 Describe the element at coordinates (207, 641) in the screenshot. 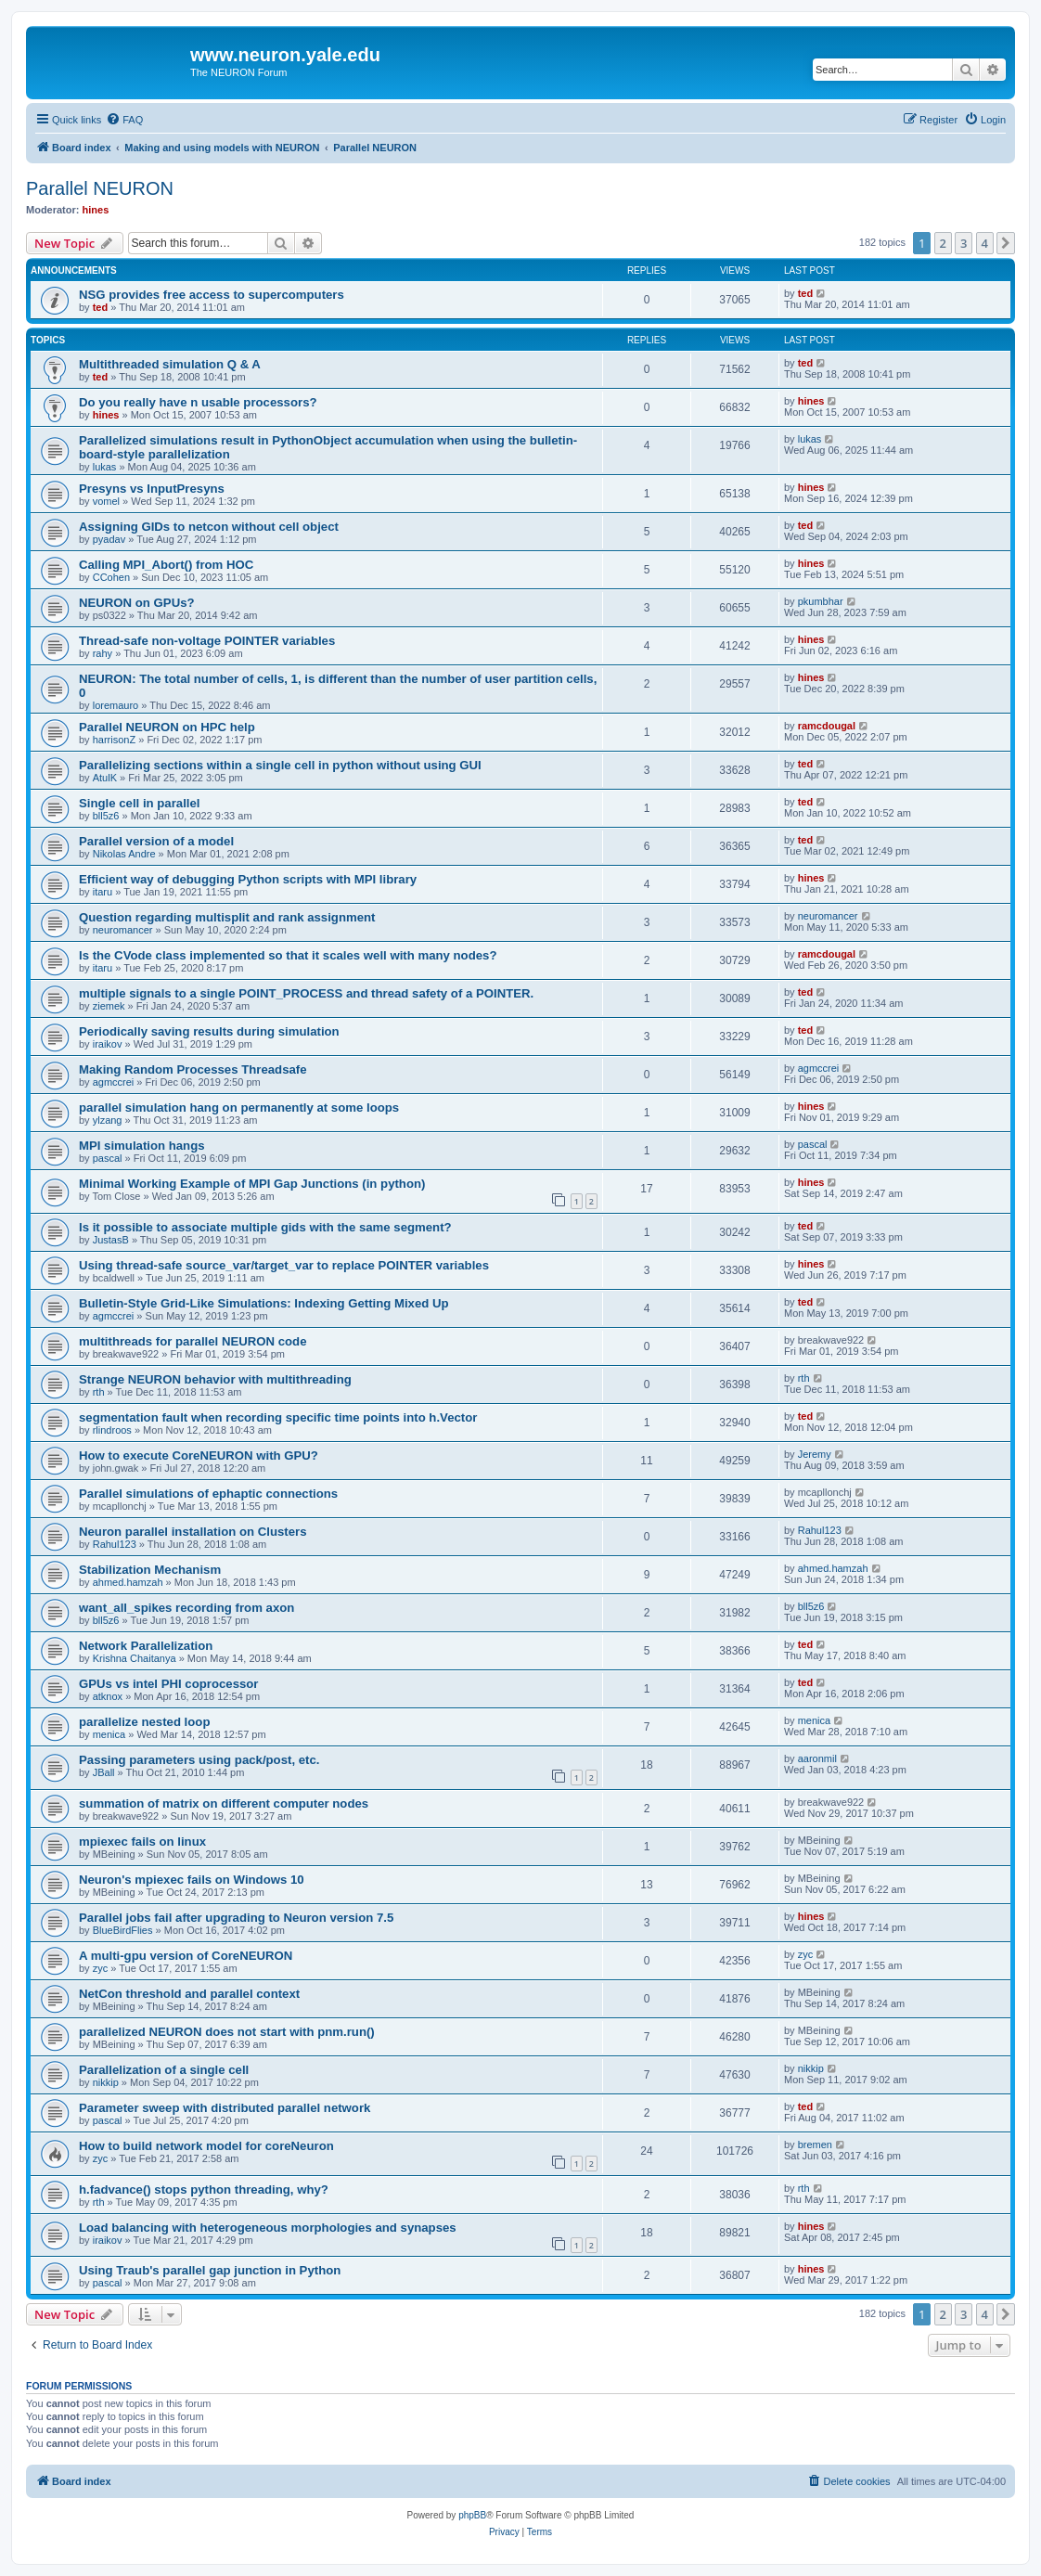

I see `Thread-safe non-voltage POINTER variables` at that location.